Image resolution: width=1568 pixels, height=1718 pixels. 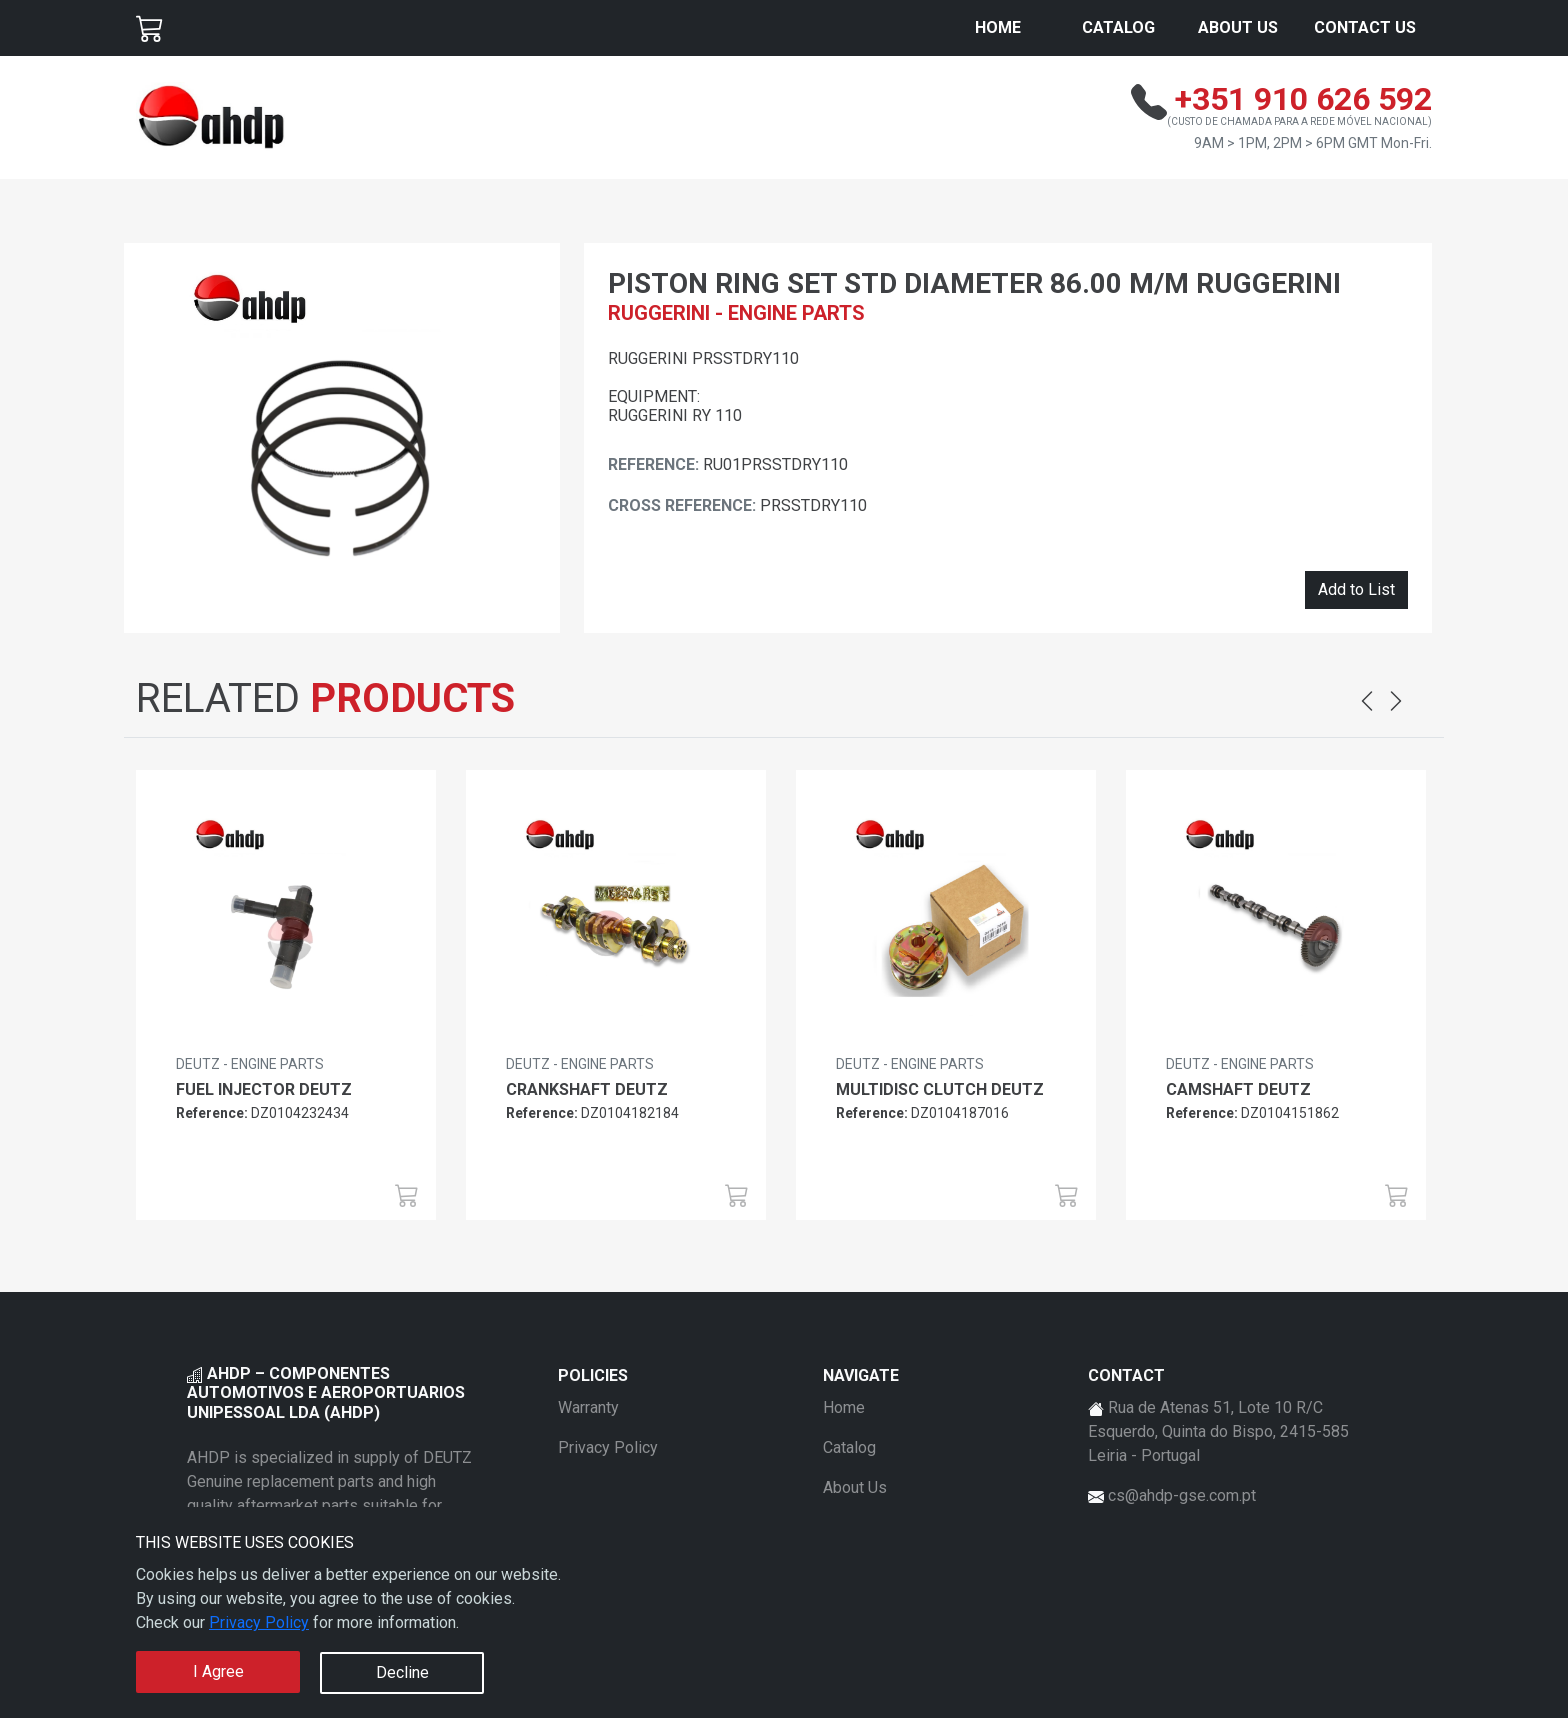 What do you see at coordinates (1238, 27) in the screenshot?
I see `About Us` at bounding box center [1238, 27].